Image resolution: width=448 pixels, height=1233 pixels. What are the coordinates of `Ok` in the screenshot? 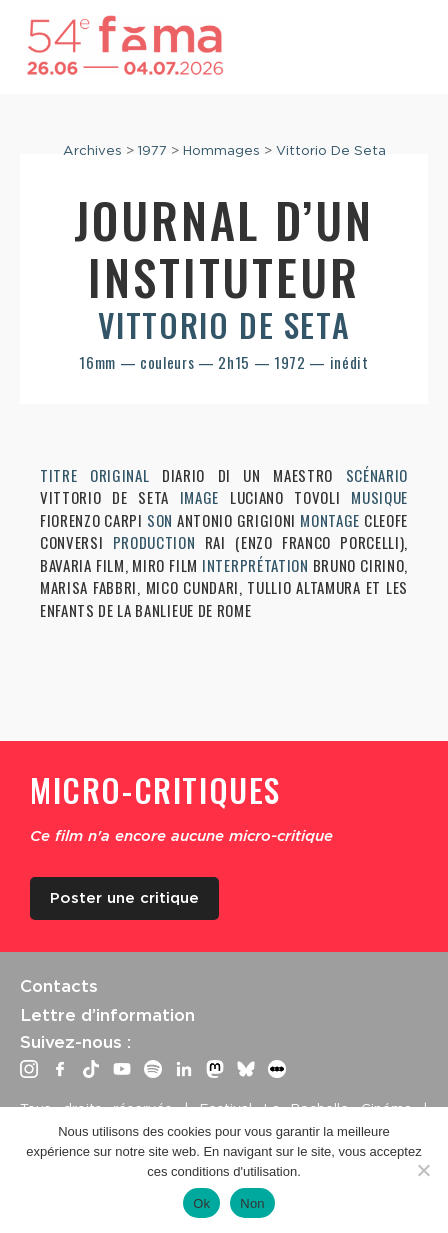 It's located at (201, 1203).